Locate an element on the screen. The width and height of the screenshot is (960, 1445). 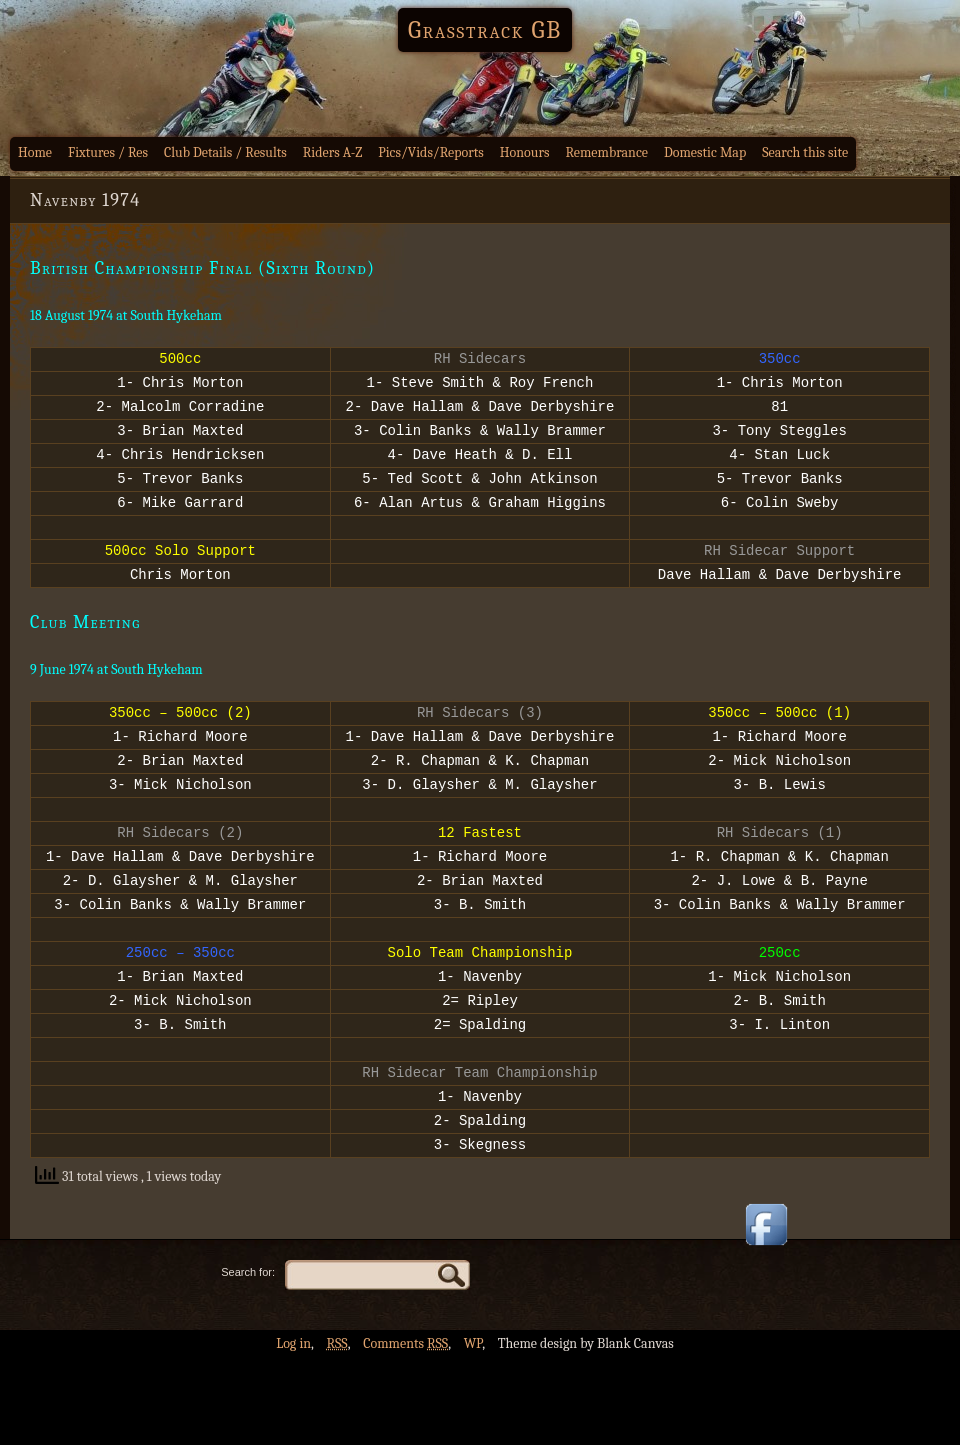
Domestic Map is located at coordinates (705, 152).